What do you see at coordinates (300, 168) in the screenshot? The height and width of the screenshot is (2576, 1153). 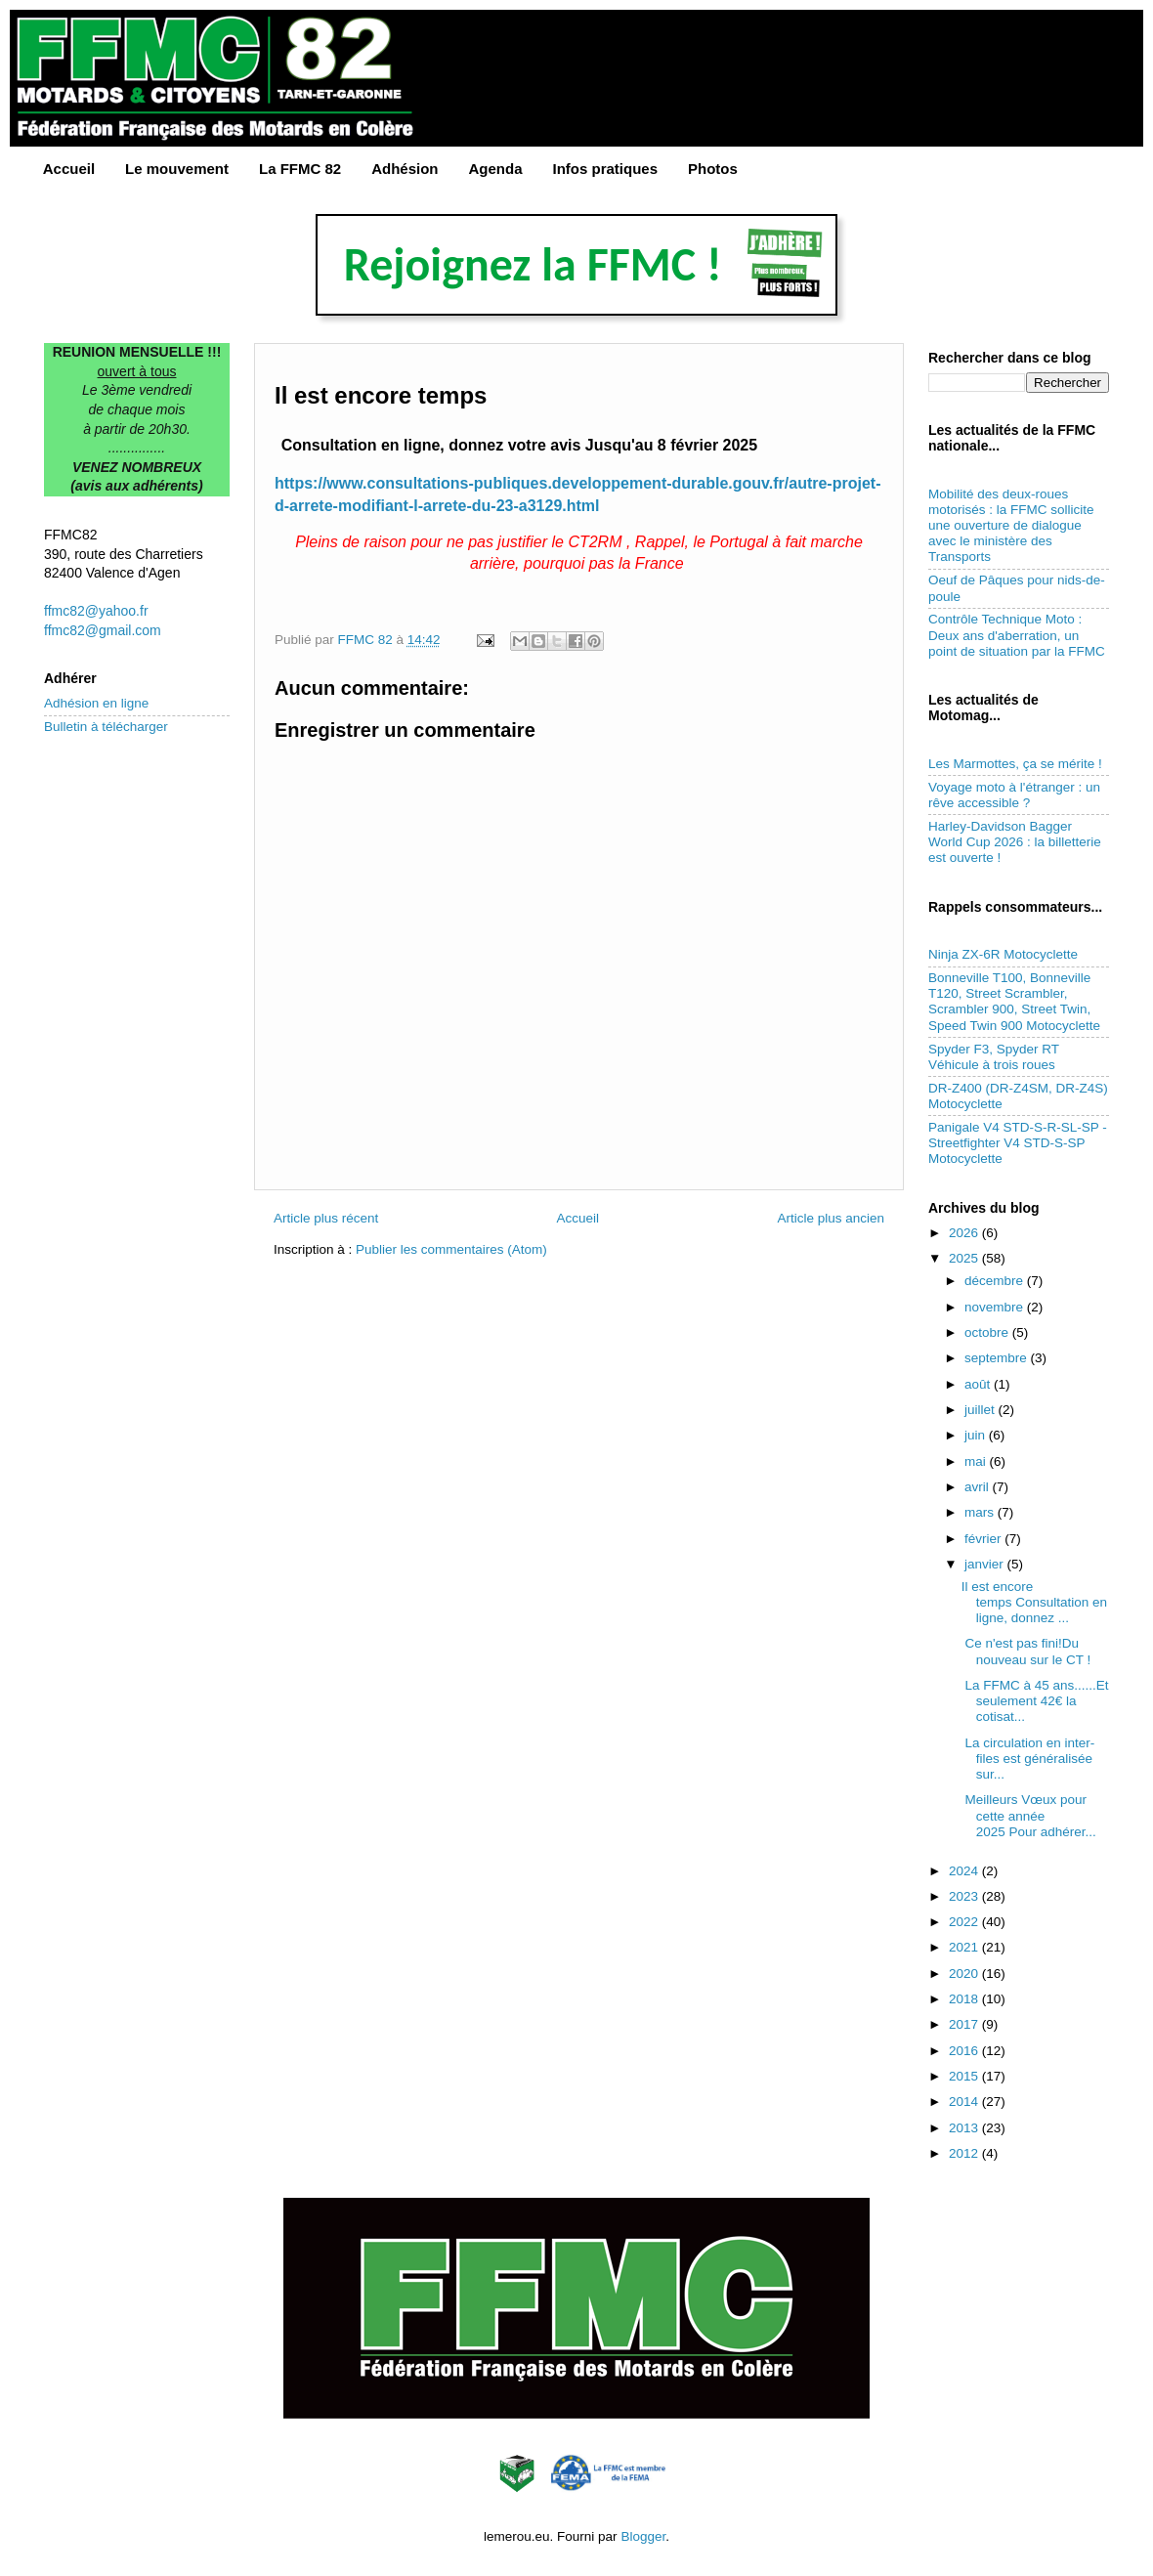 I see `La FFMC 82` at bounding box center [300, 168].